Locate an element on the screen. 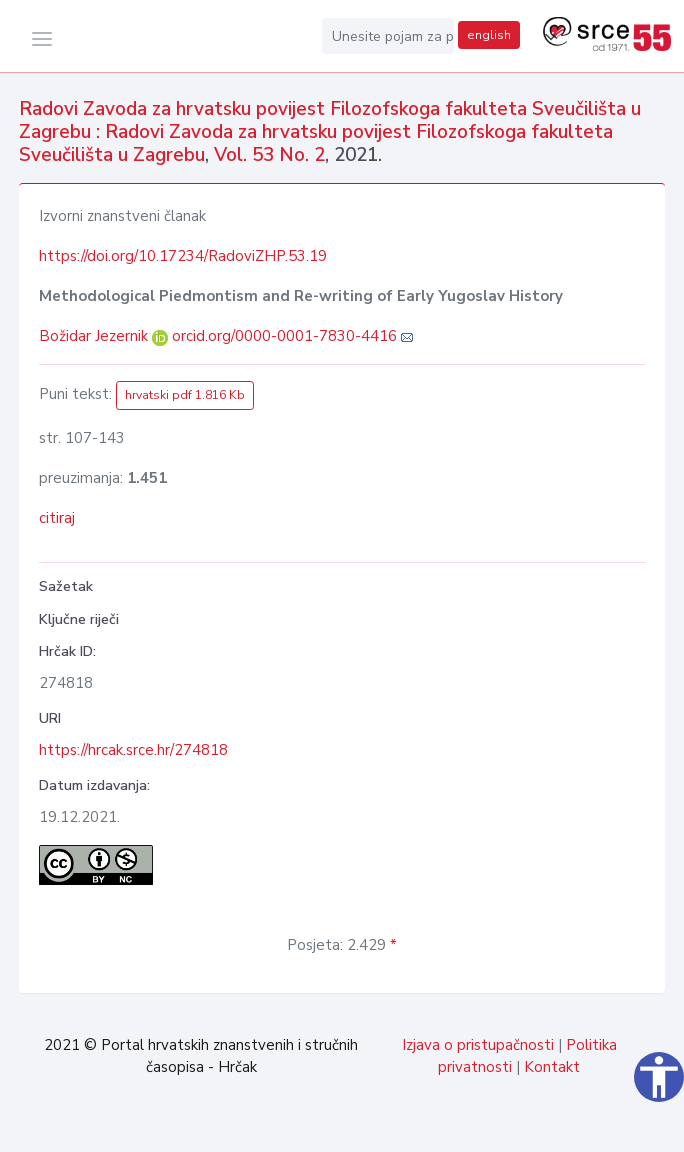 This screenshot has width=684, height=1152. citiraj is located at coordinates (57, 518).